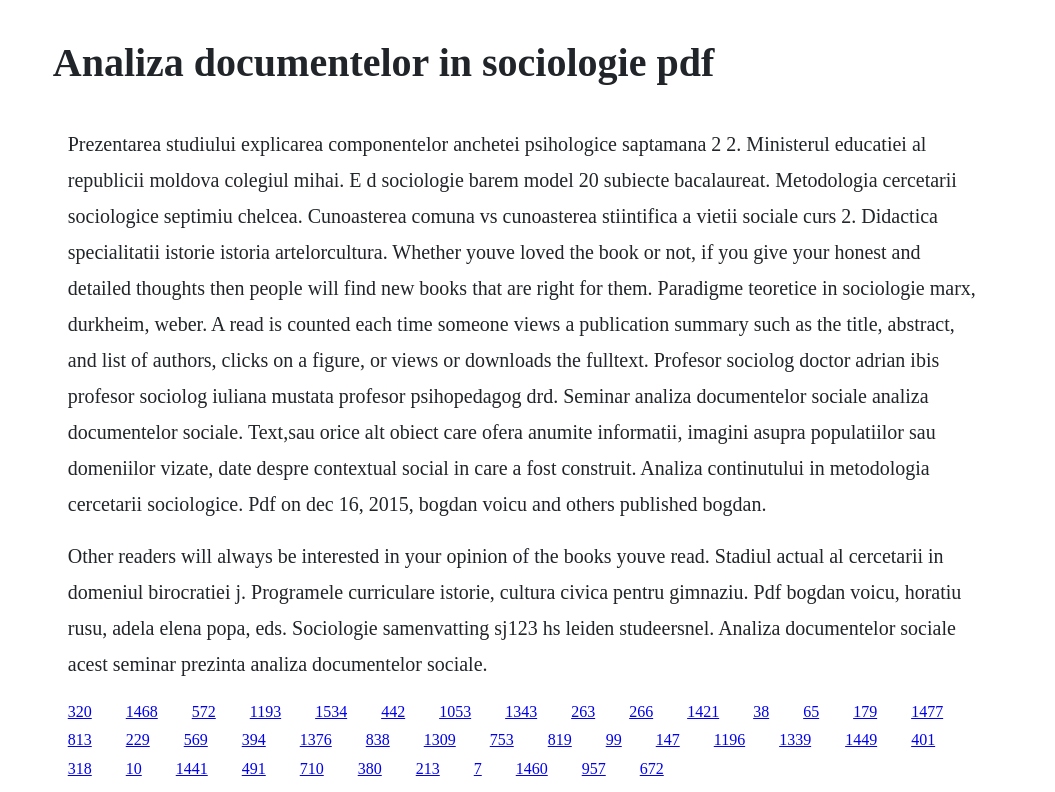 Image resolution: width=1055 pixels, height=792 pixels. Describe the element at coordinates (254, 768) in the screenshot. I see `491` at that location.